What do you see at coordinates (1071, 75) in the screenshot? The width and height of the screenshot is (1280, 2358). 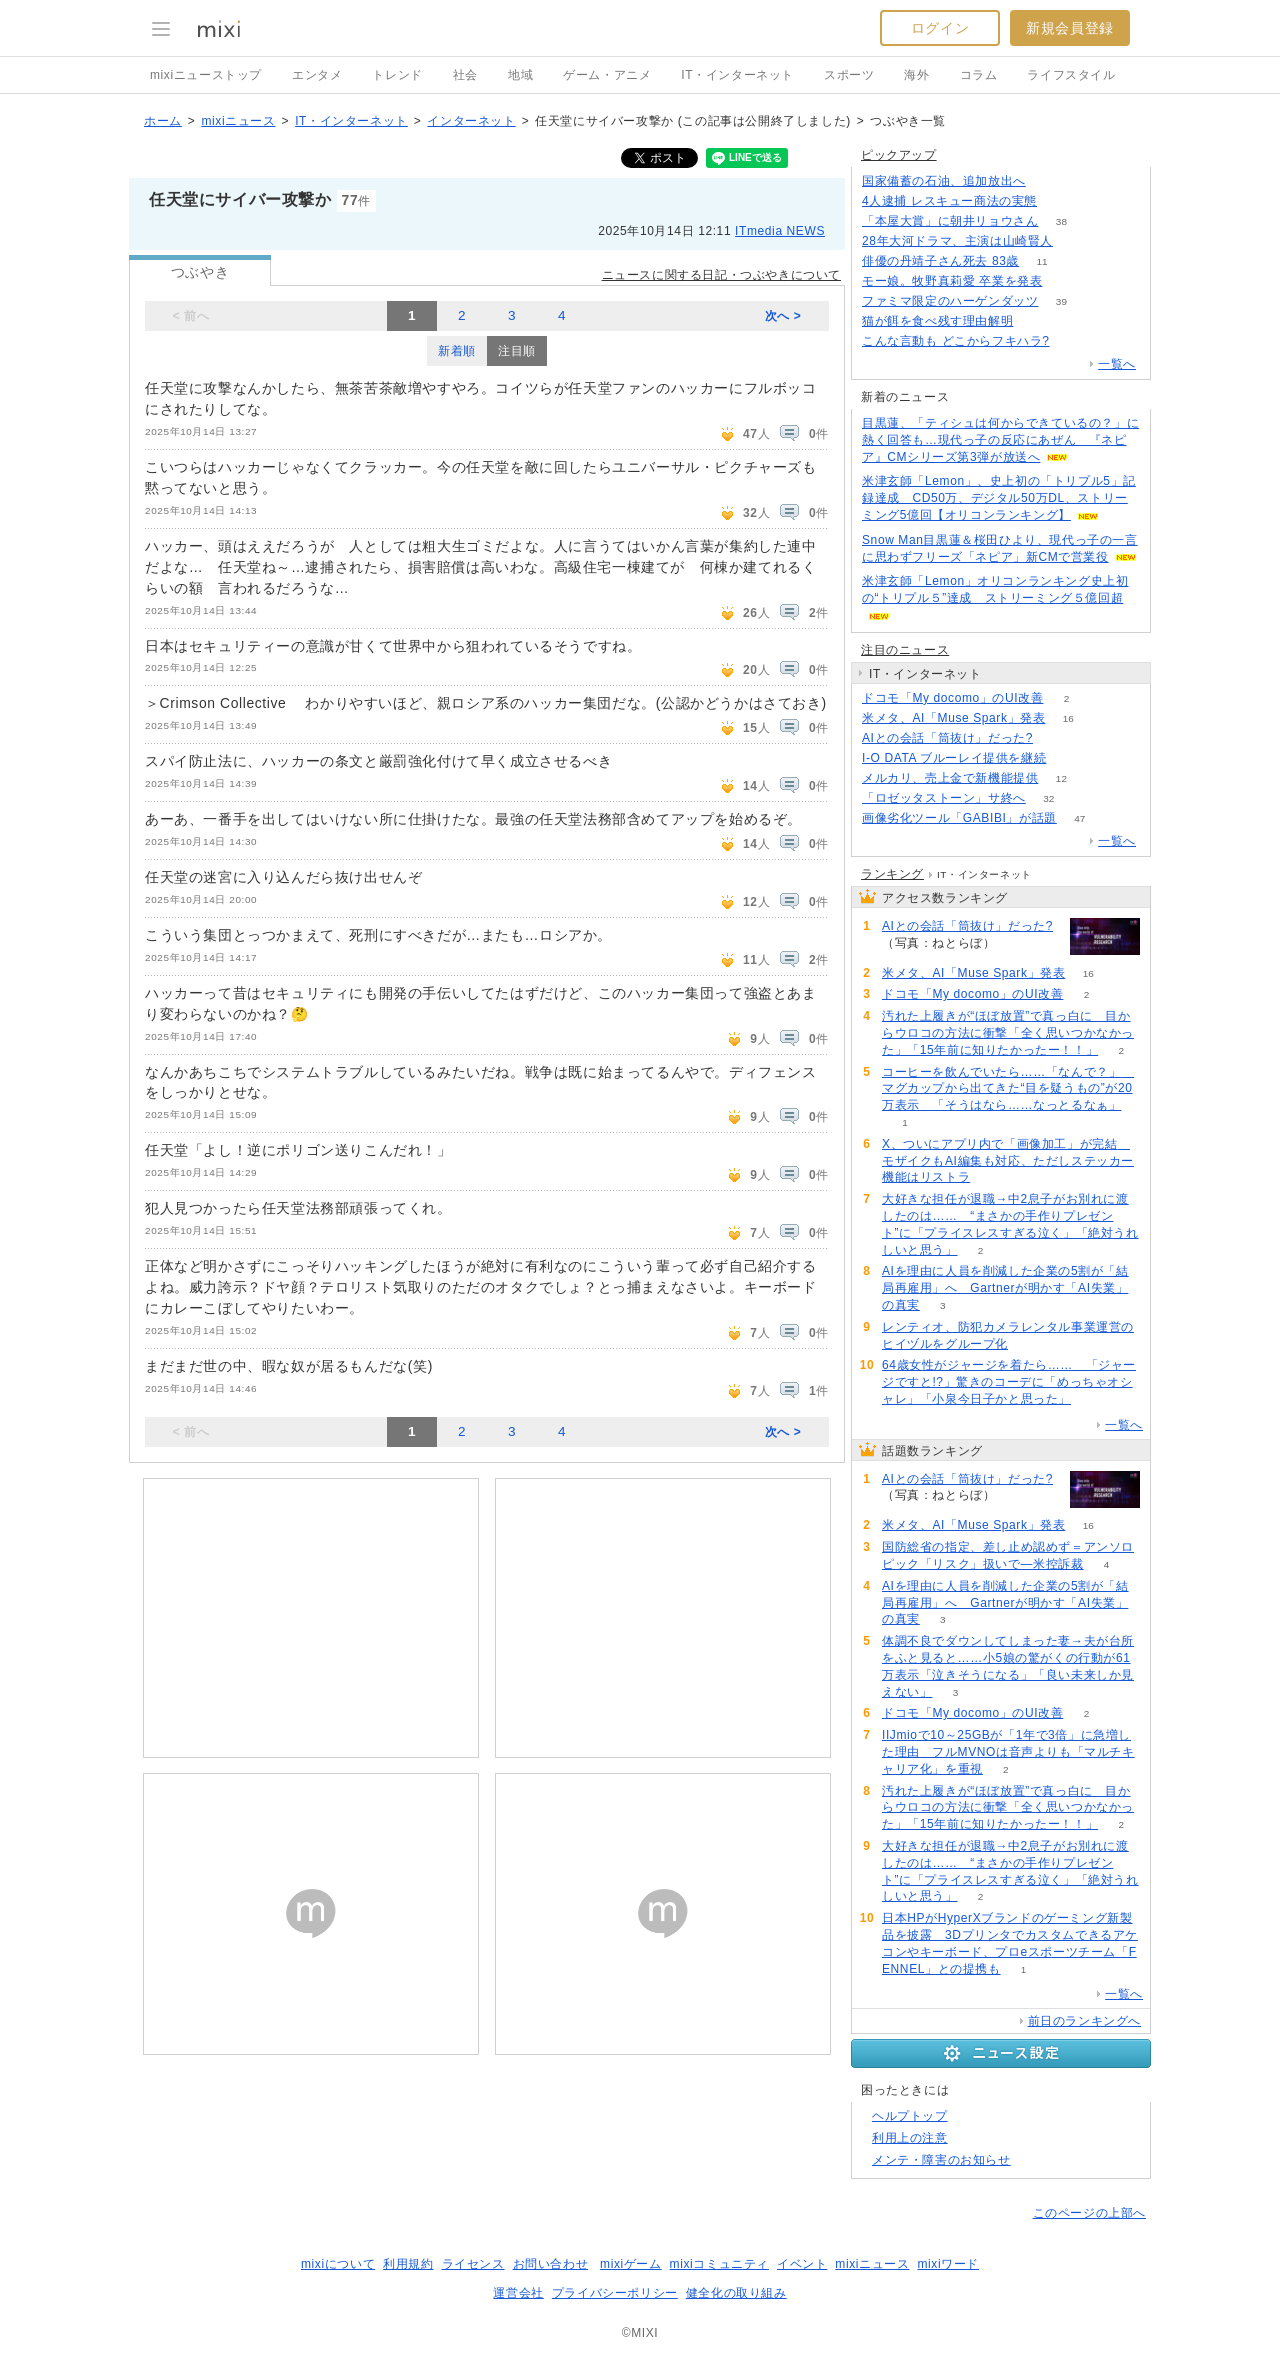 I see `ライフスタイル` at bounding box center [1071, 75].